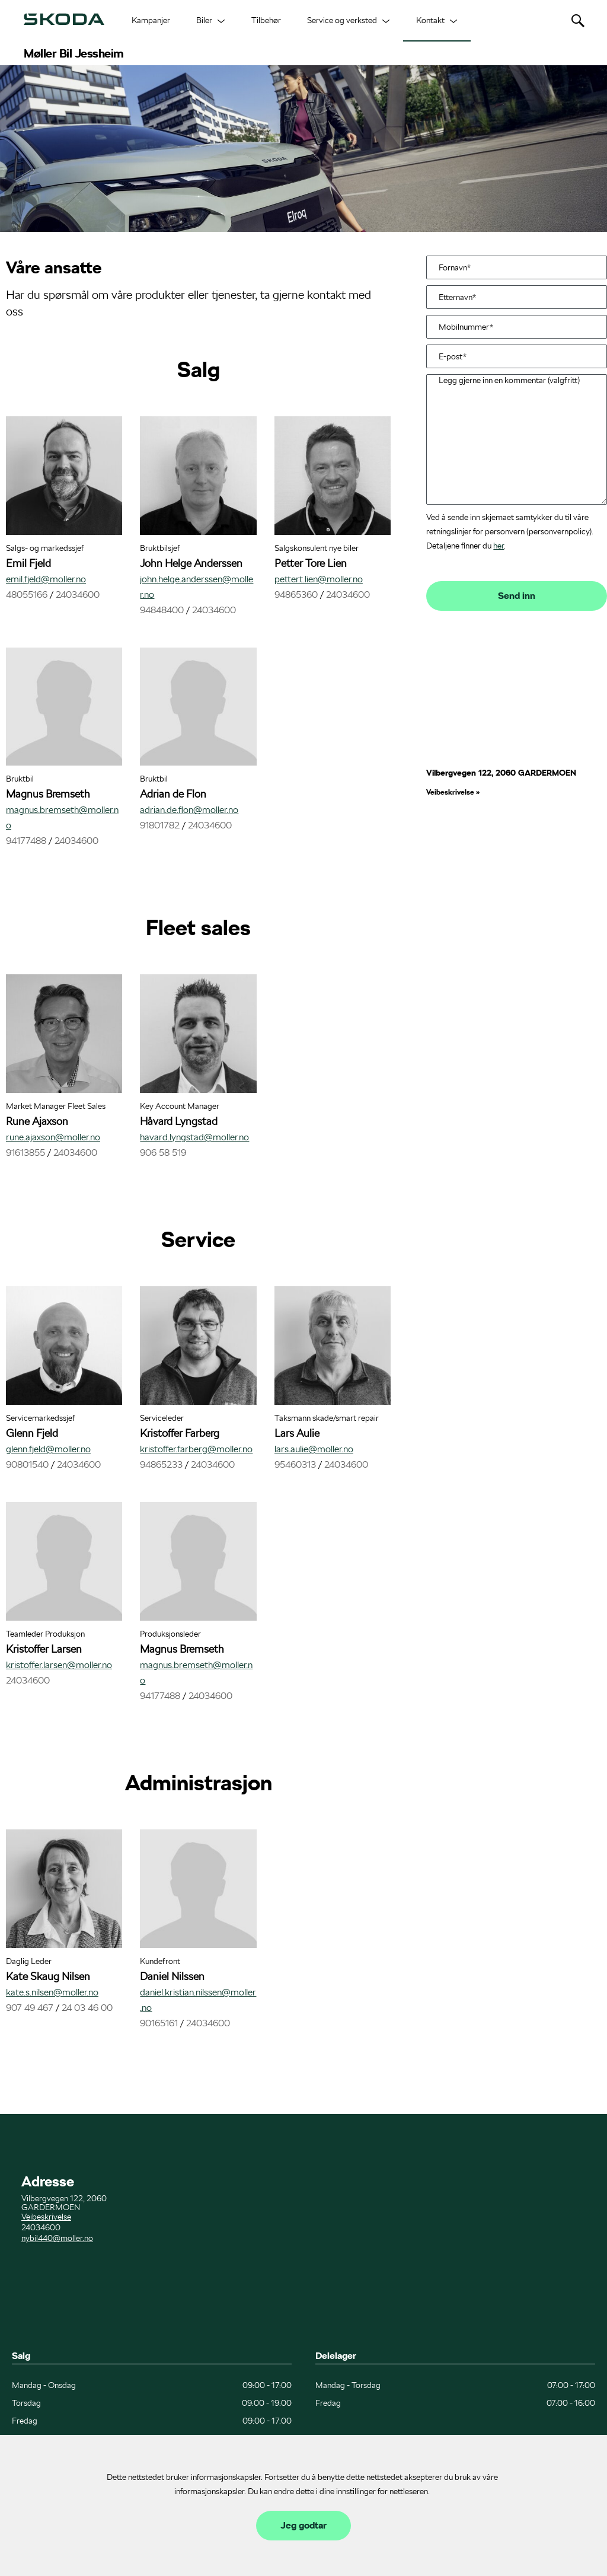  What do you see at coordinates (62, 817) in the screenshot?
I see `magnus.bremseth@moller.no` at bounding box center [62, 817].